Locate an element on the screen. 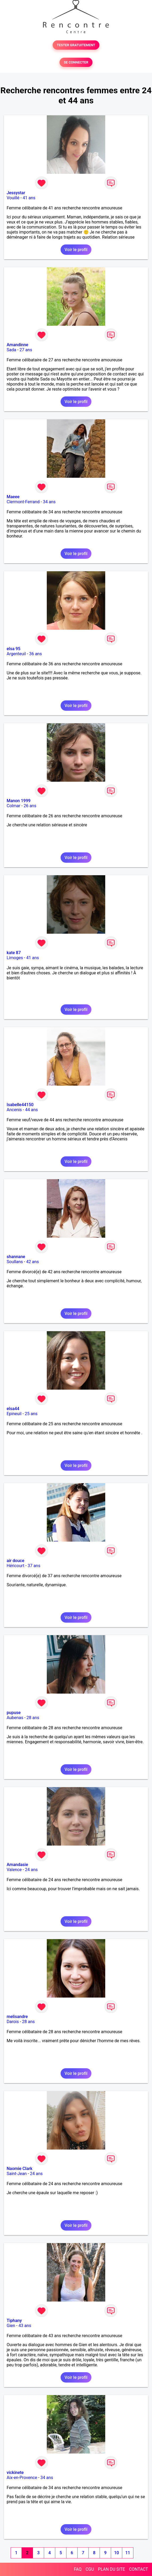 The image size is (152, 2576). Clermont-Ferrand is located at coordinates (23, 501).